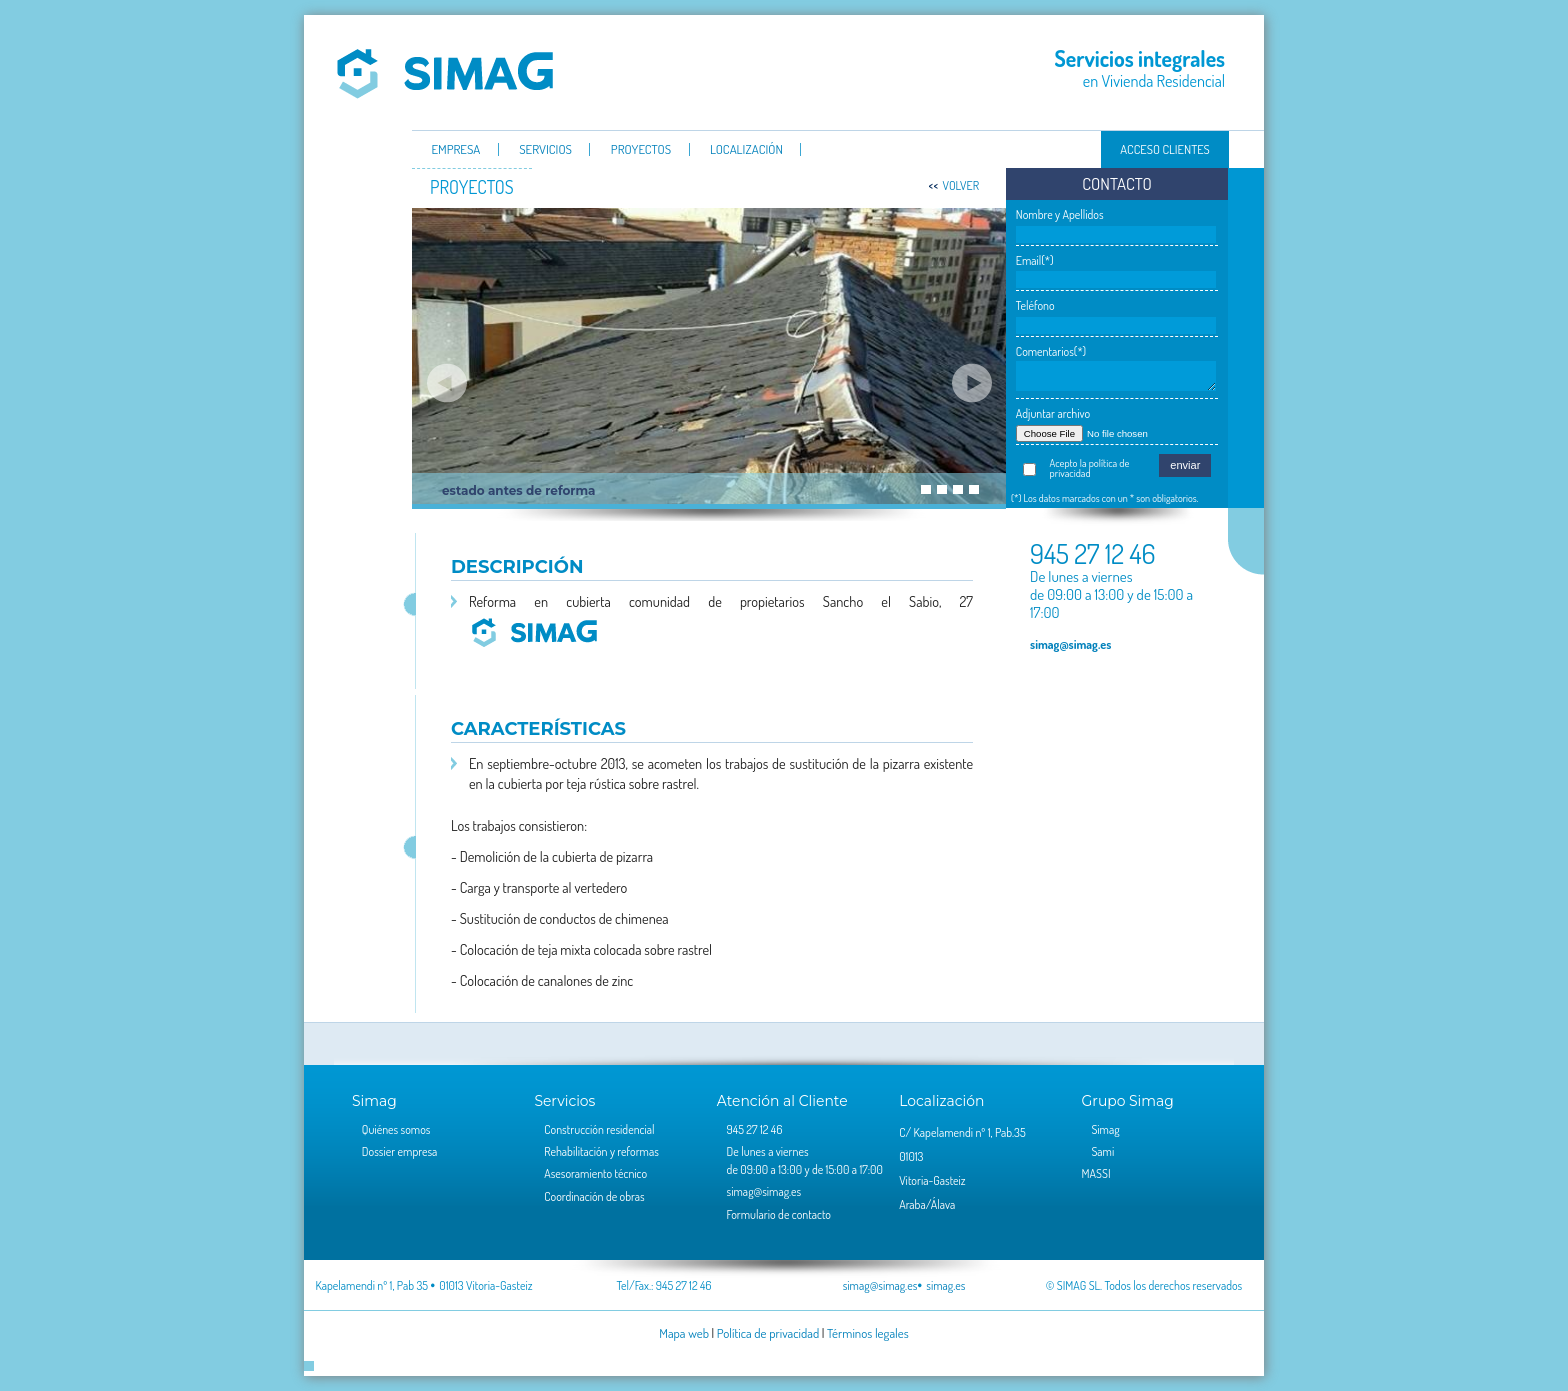 The height and width of the screenshot is (1391, 1568). I want to click on Empresa, so click(455, 150).